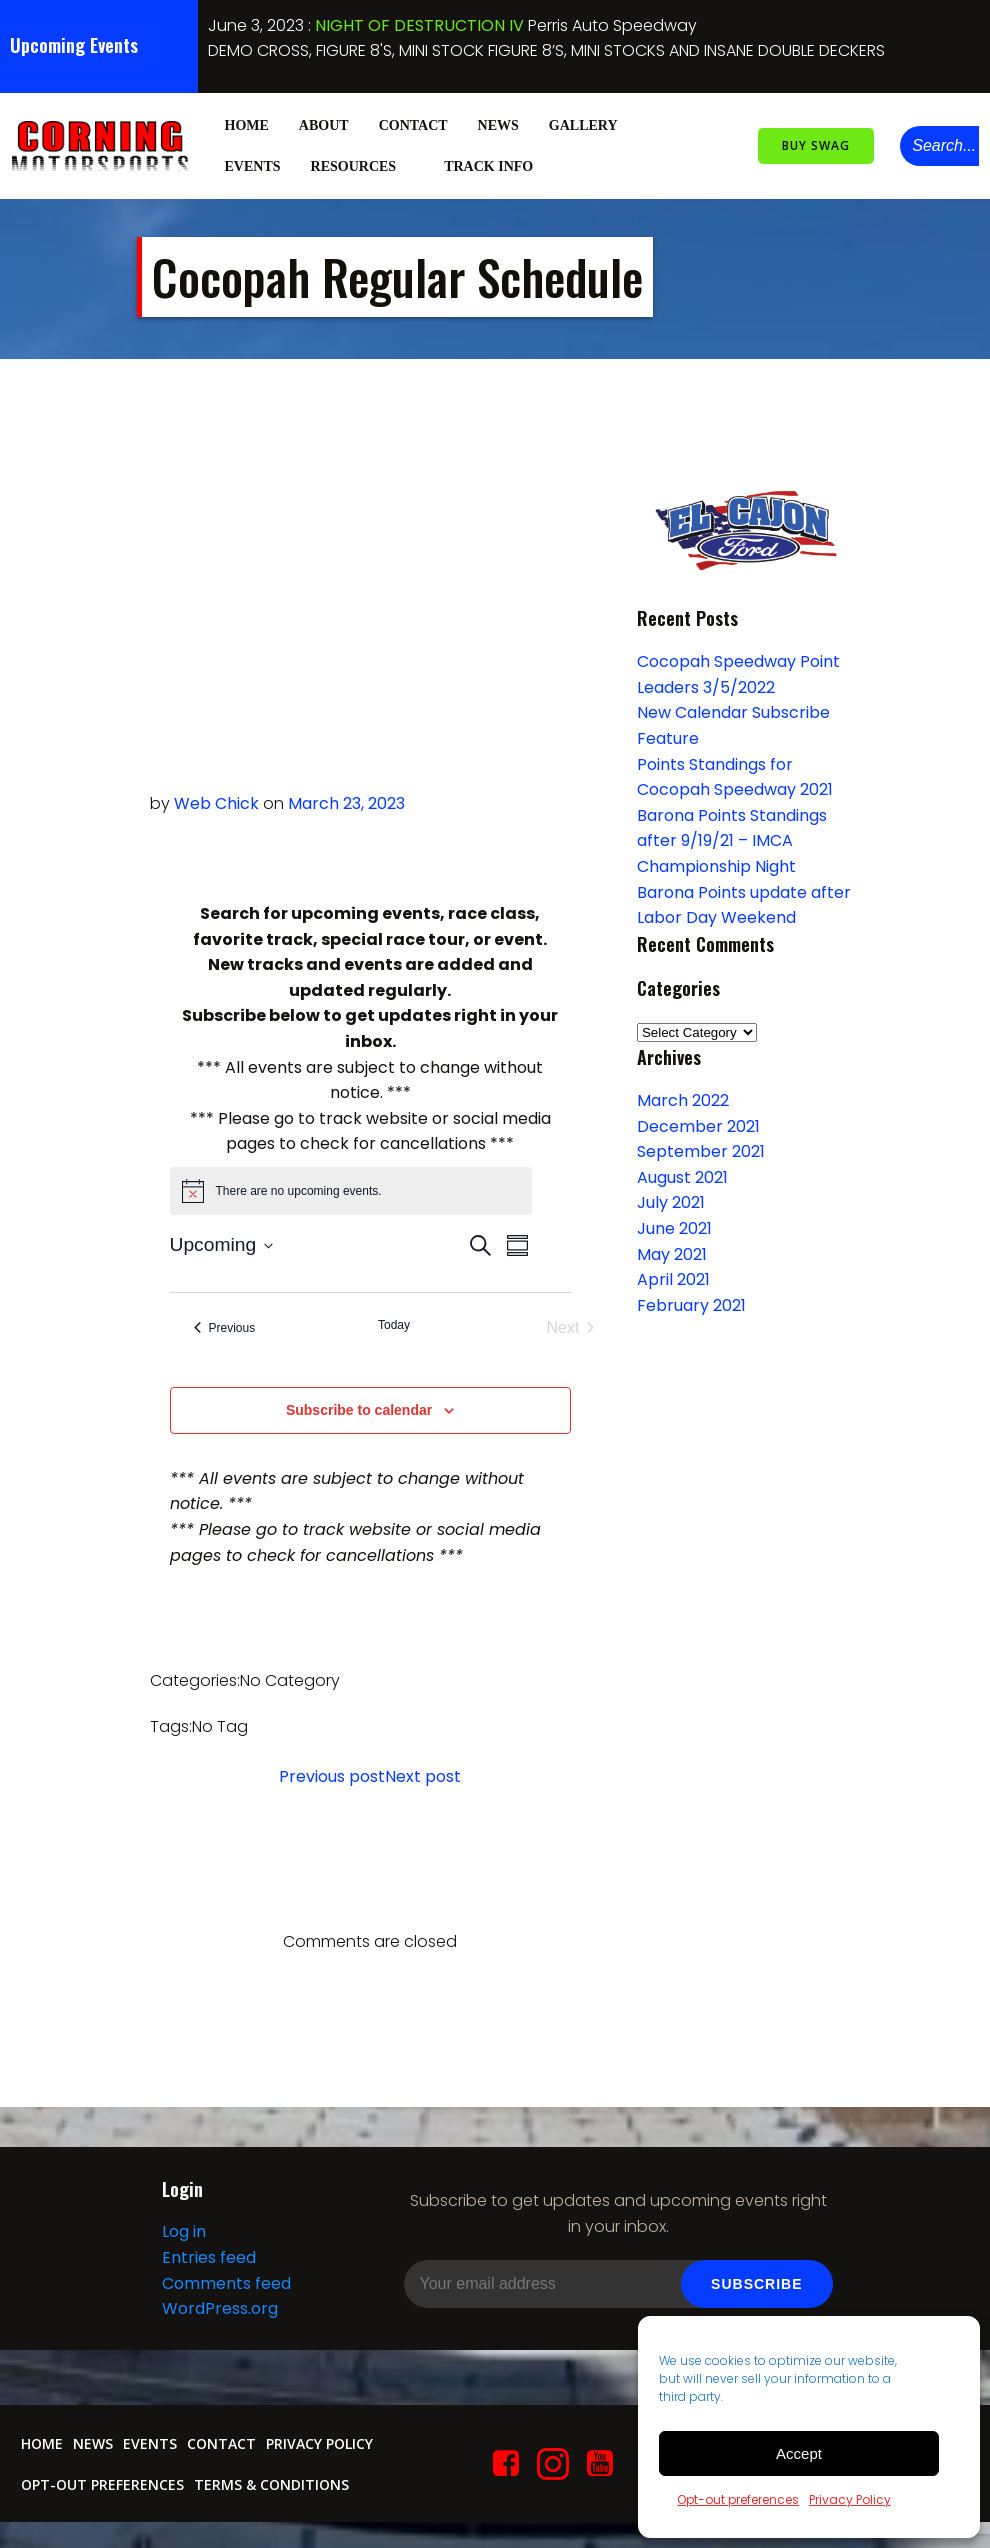 This screenshot has height=2548, width=990. What do you see at coordinates (738, 2499) in the screenshot?
I see `Opt-out preferences` at bounding box center [738, 2499].